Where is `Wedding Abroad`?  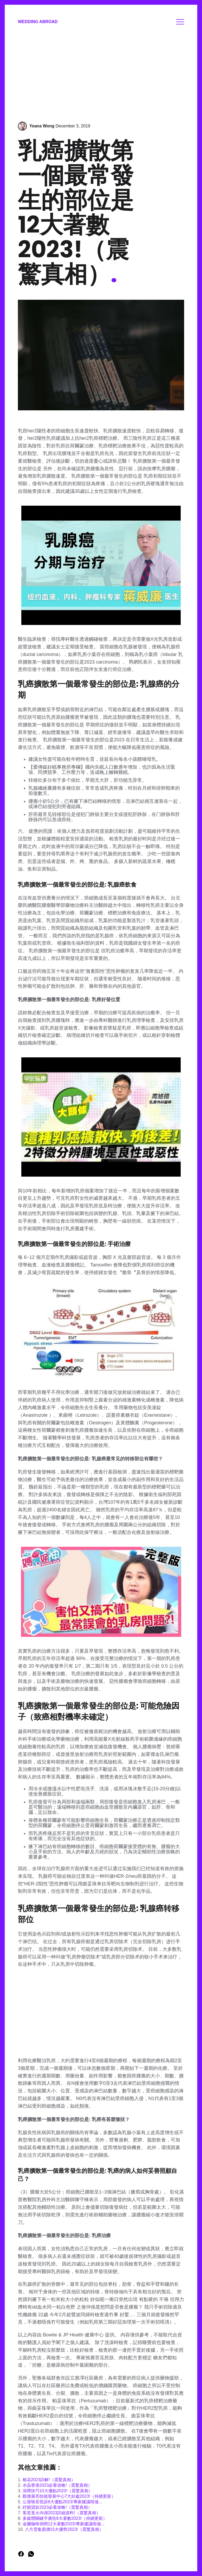
Wedding Abroad is located at coordinates (38, 21).